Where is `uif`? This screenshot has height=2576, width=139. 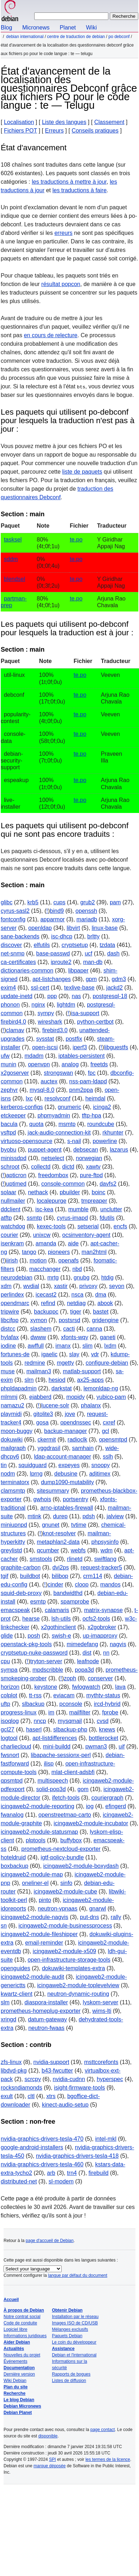 uif is located at coordinates (122, 1747).